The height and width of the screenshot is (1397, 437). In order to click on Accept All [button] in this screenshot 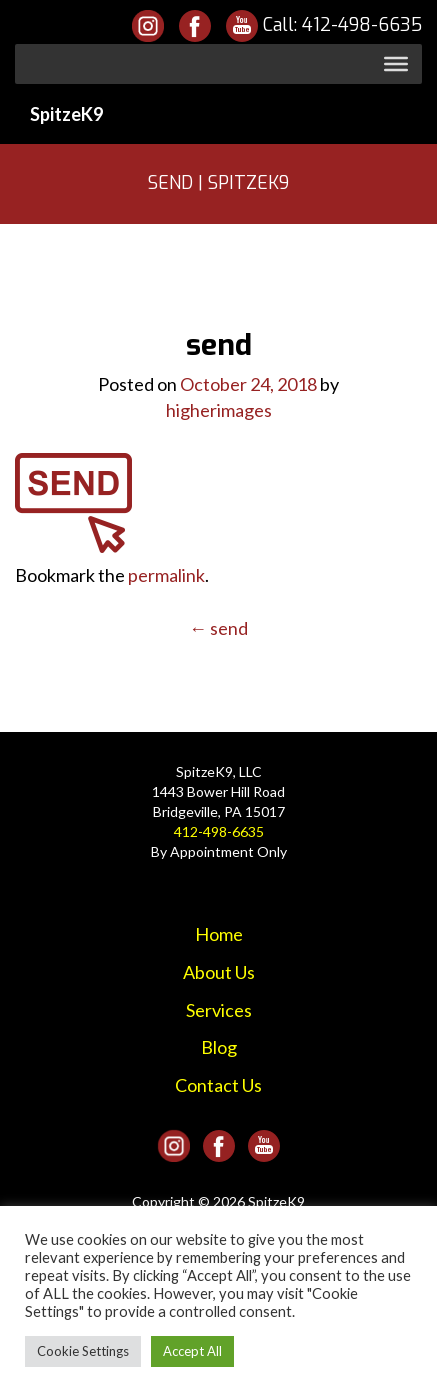, I will do `click(192, 1351)`.